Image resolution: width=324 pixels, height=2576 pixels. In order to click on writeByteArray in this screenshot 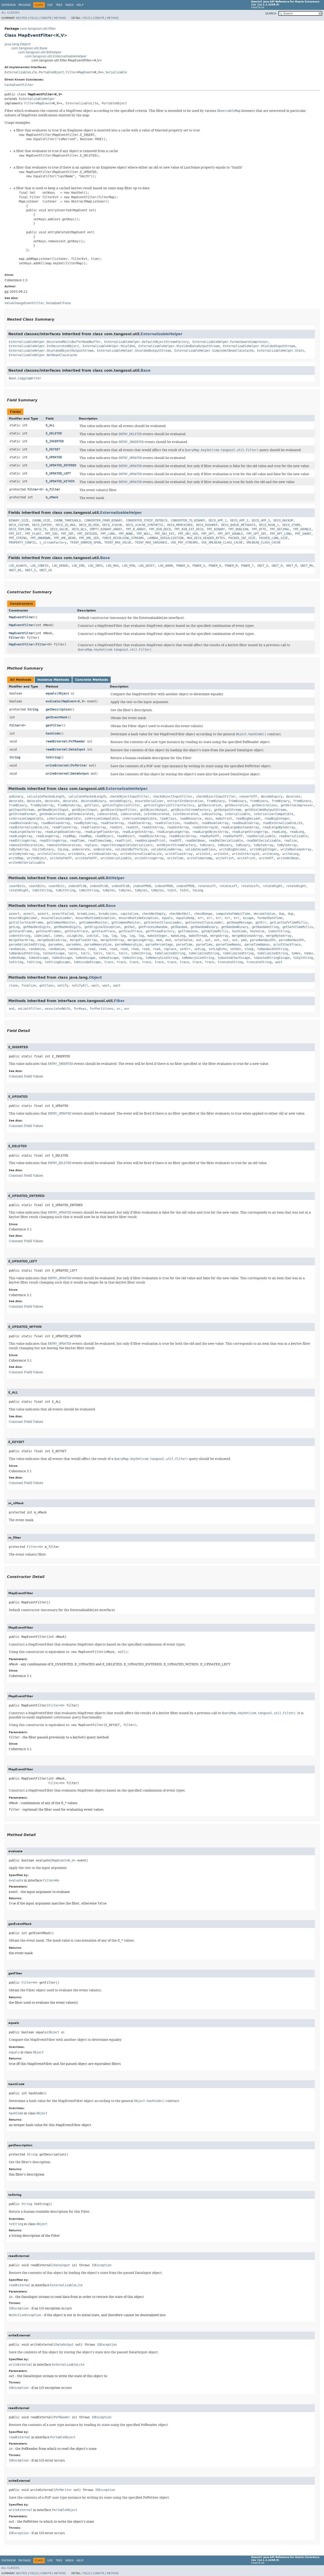, I will do `click(21, 854)`.